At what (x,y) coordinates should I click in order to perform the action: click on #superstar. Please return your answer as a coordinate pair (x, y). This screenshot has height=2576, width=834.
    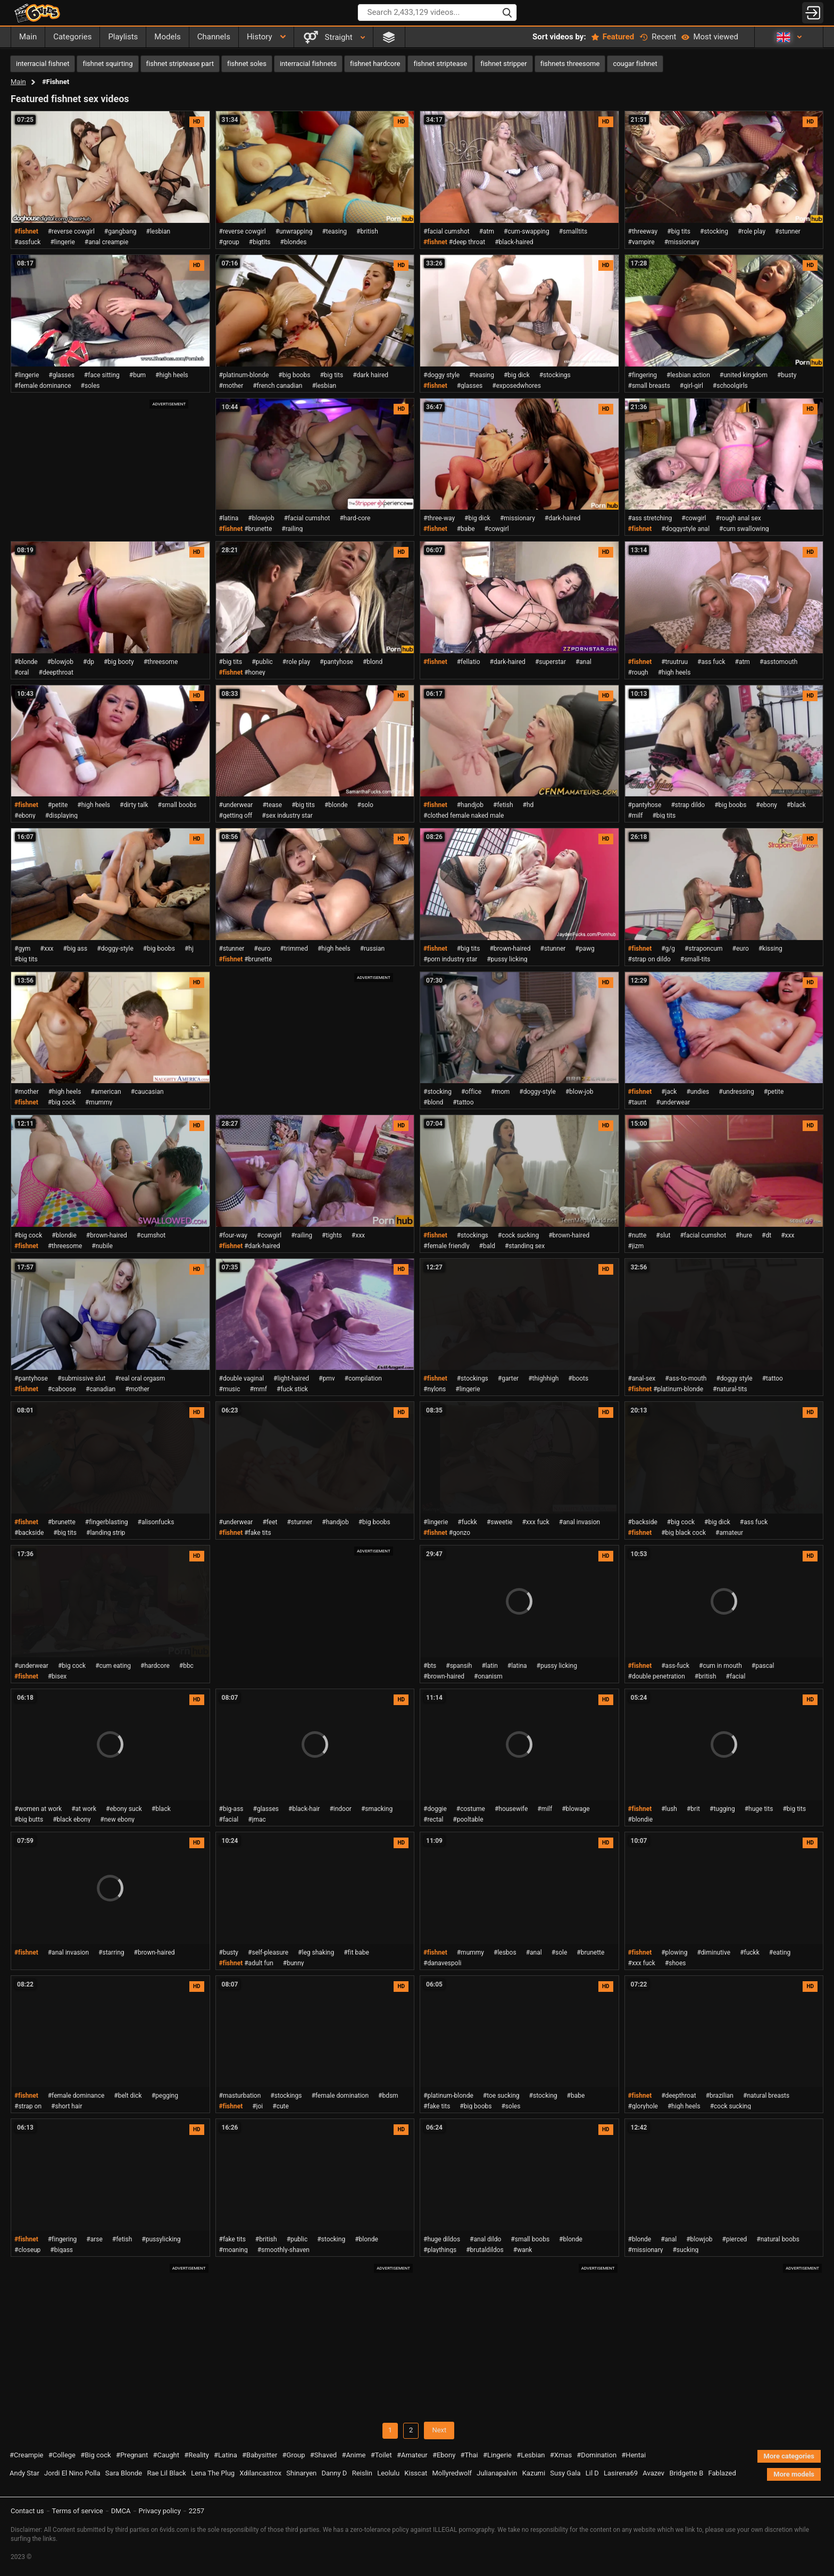
    Looking at the image, I should click on (550, 662).